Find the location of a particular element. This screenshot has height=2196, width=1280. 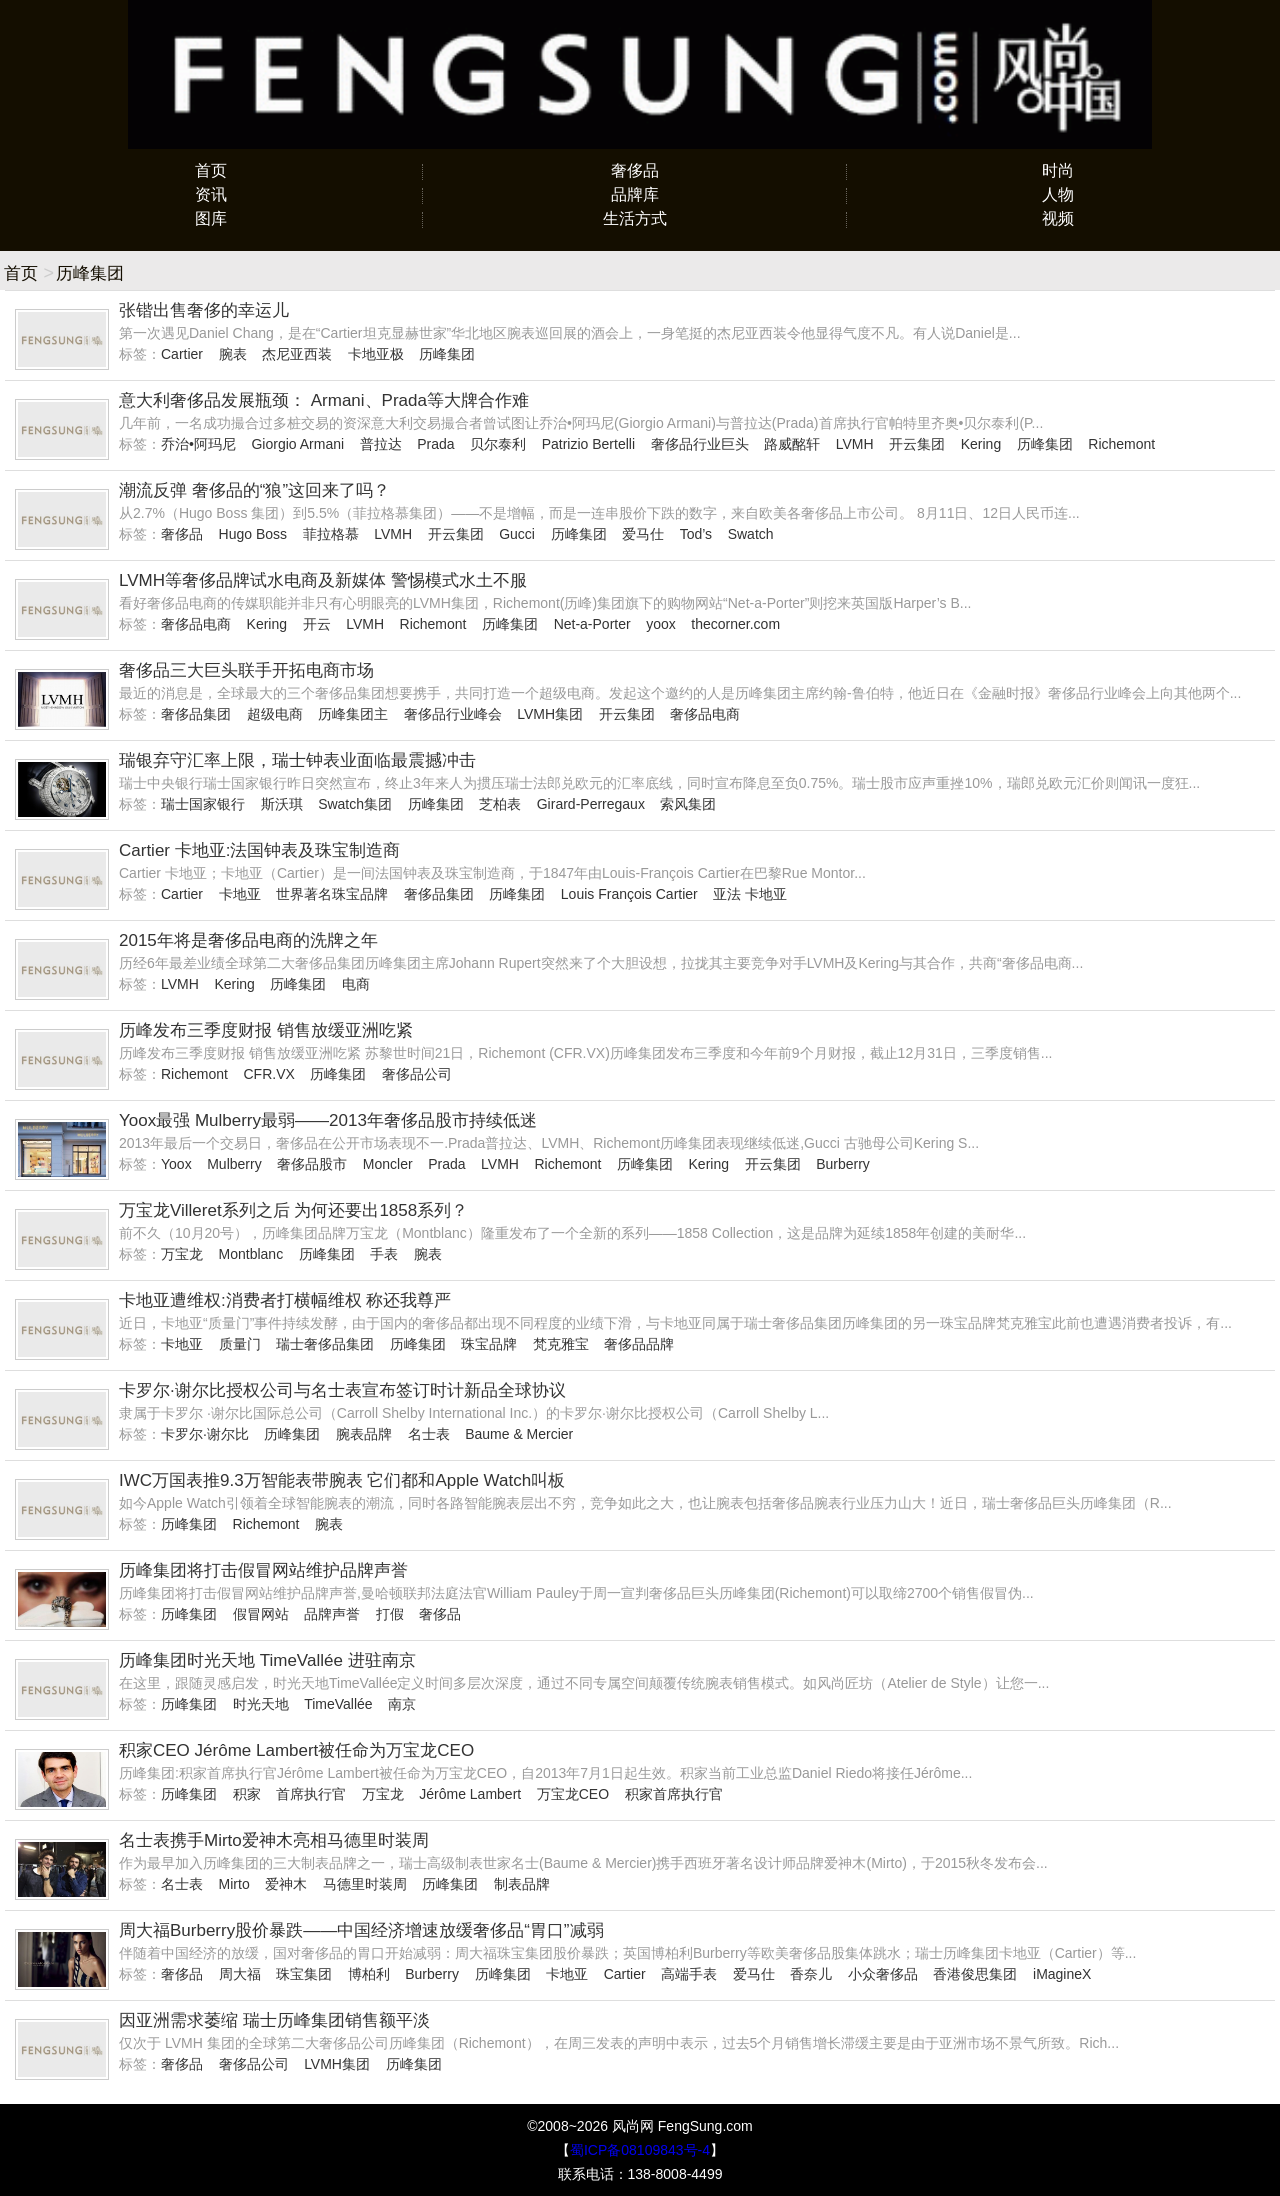

Kering is located at coordinates (981, 444).